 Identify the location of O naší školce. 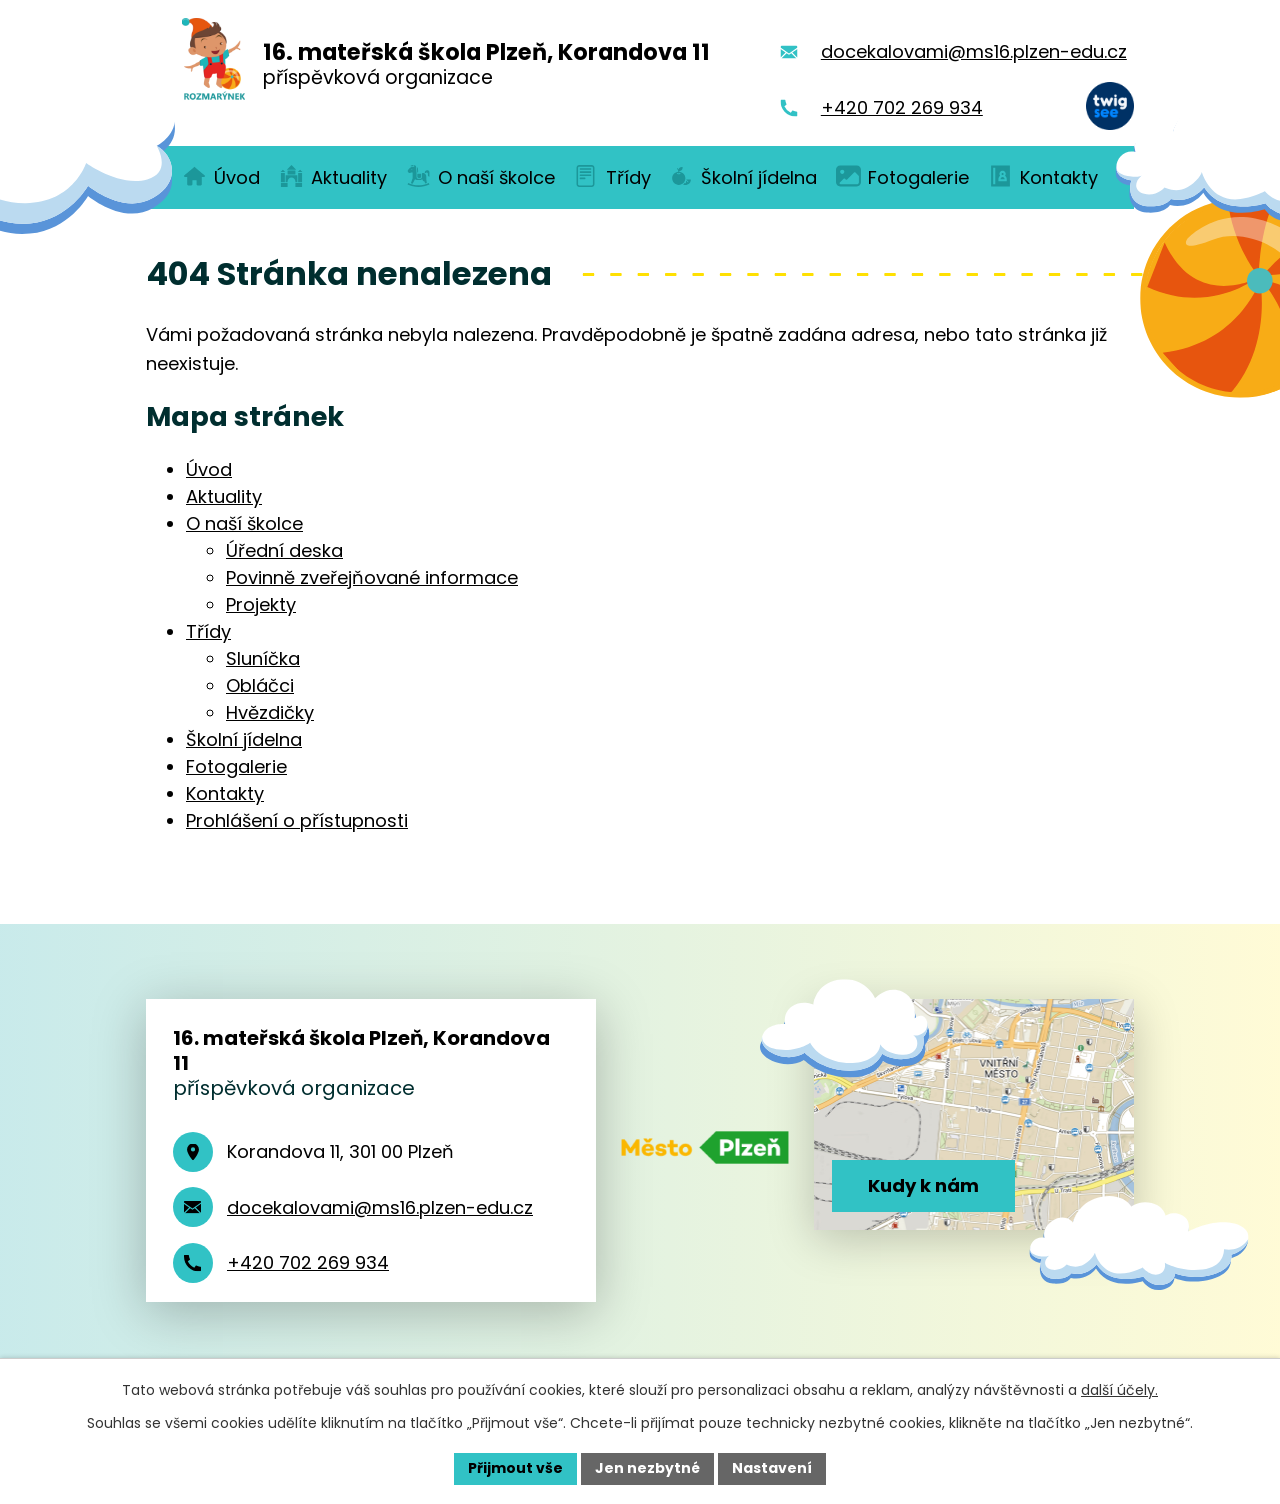
(244, 523).